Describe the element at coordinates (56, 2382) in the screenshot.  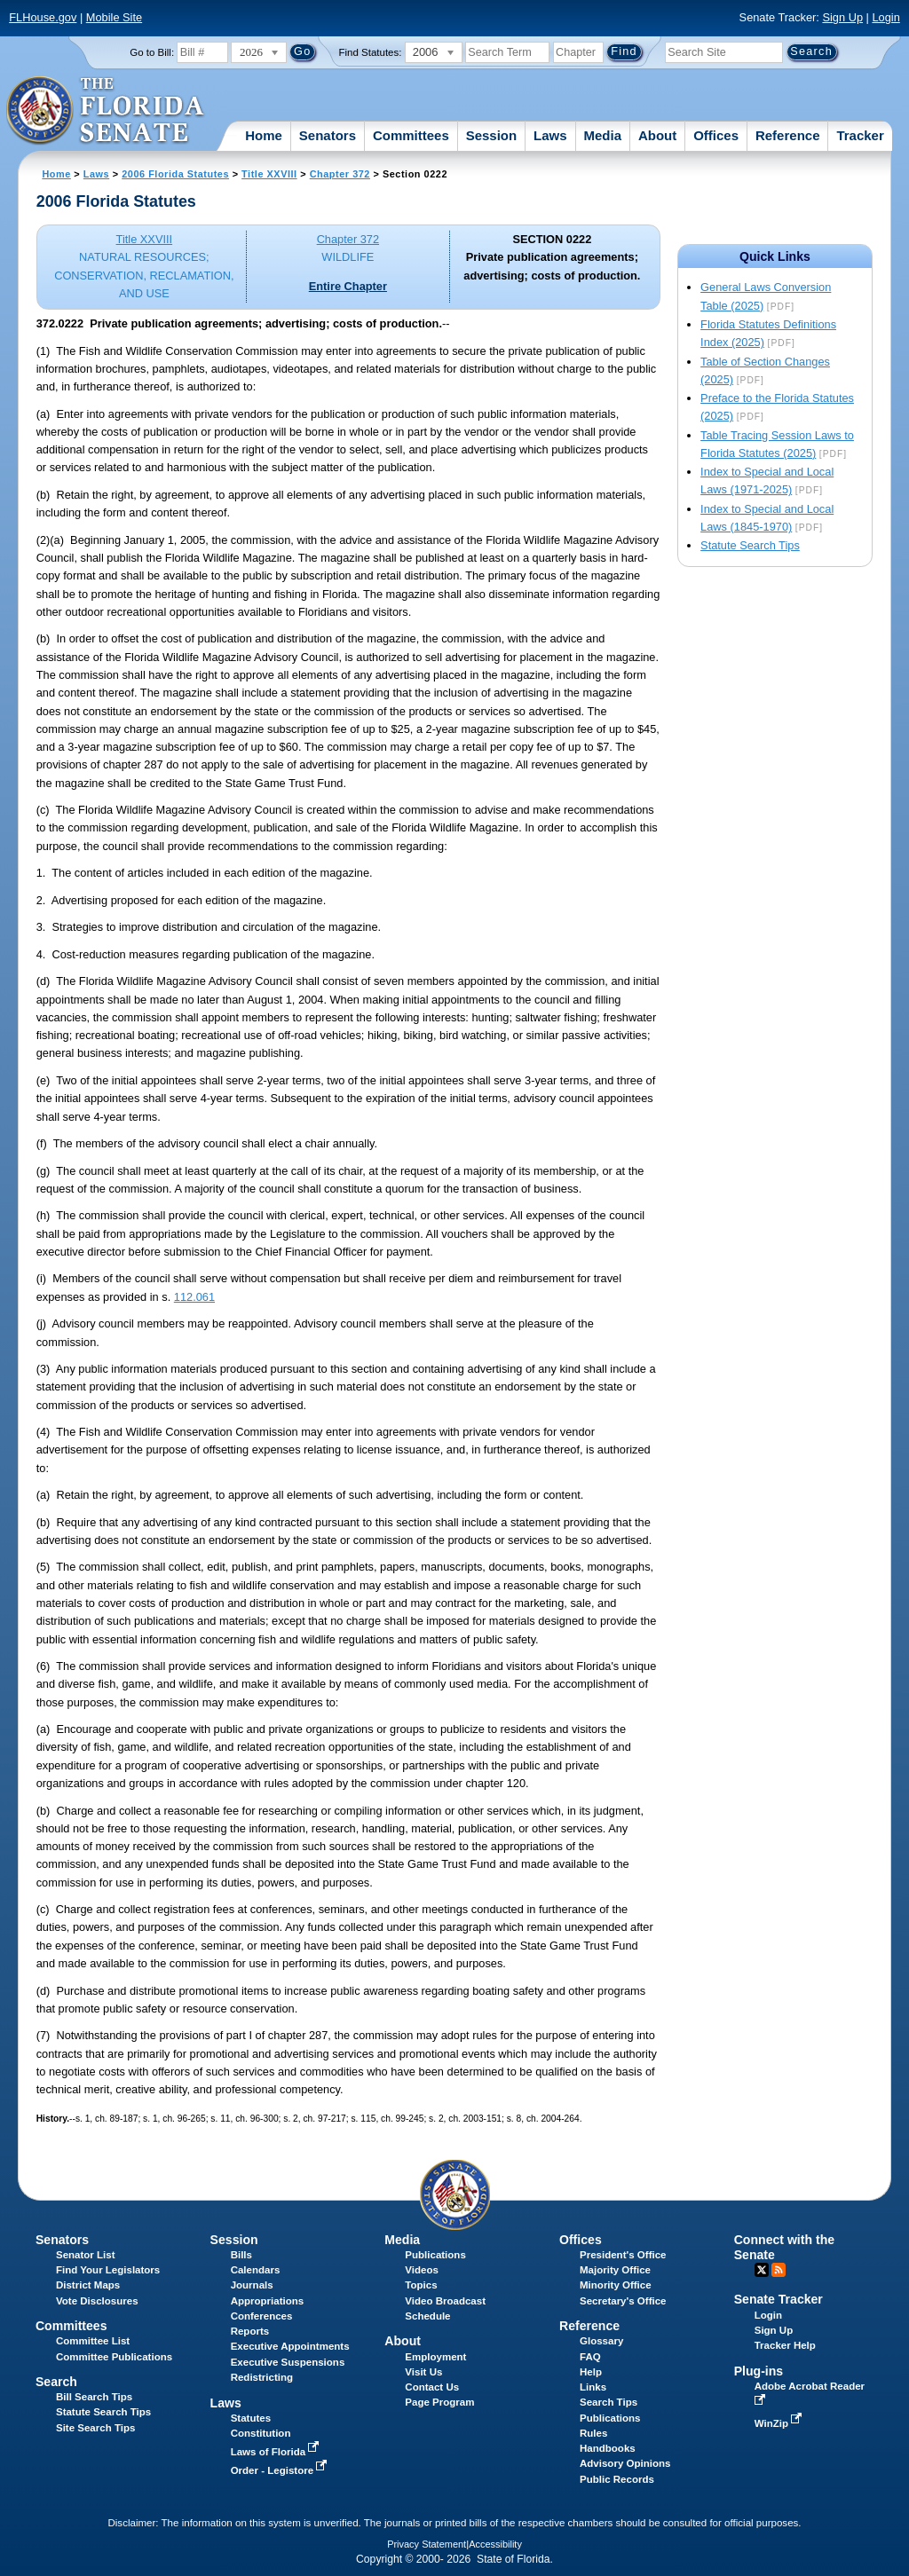
I see `Search` at that location.